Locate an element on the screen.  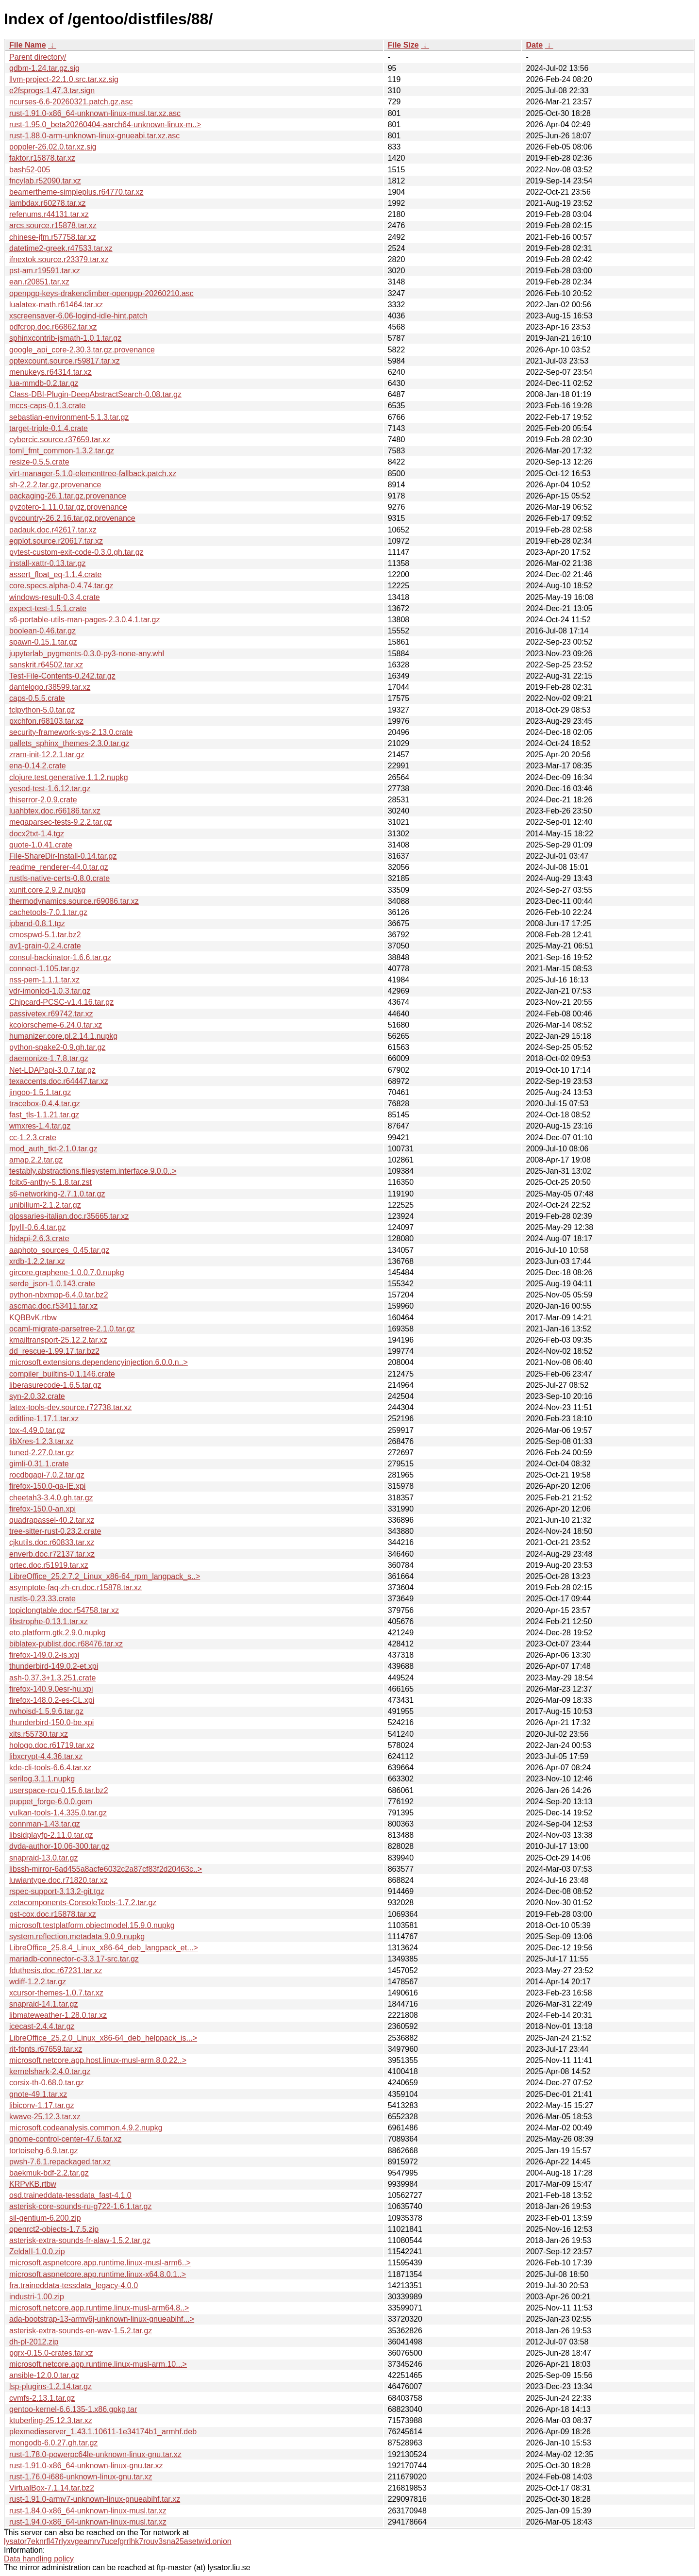
windows-result-0.3.4.crate is located at coordinates (54, 597).